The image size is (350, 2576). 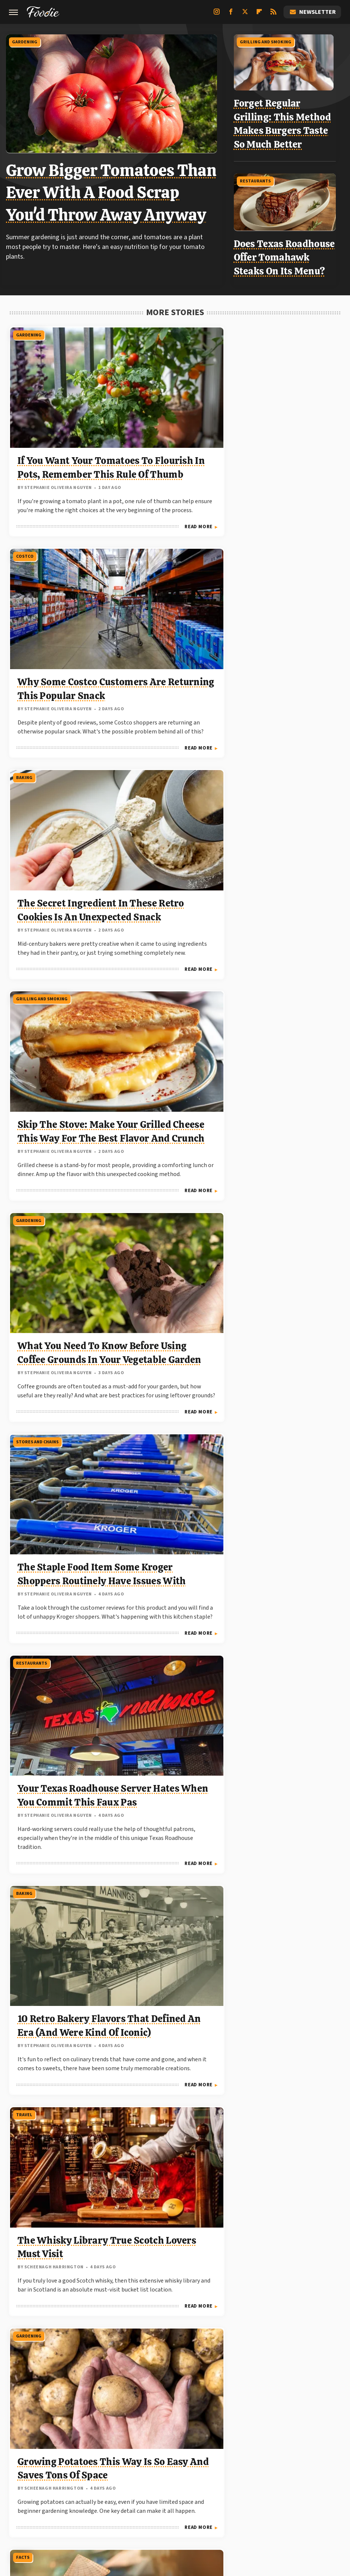 What do you see at coordinates (60, 2473) in the screenshot?
I see `Chowhound` at bounding box center [60, 2473].